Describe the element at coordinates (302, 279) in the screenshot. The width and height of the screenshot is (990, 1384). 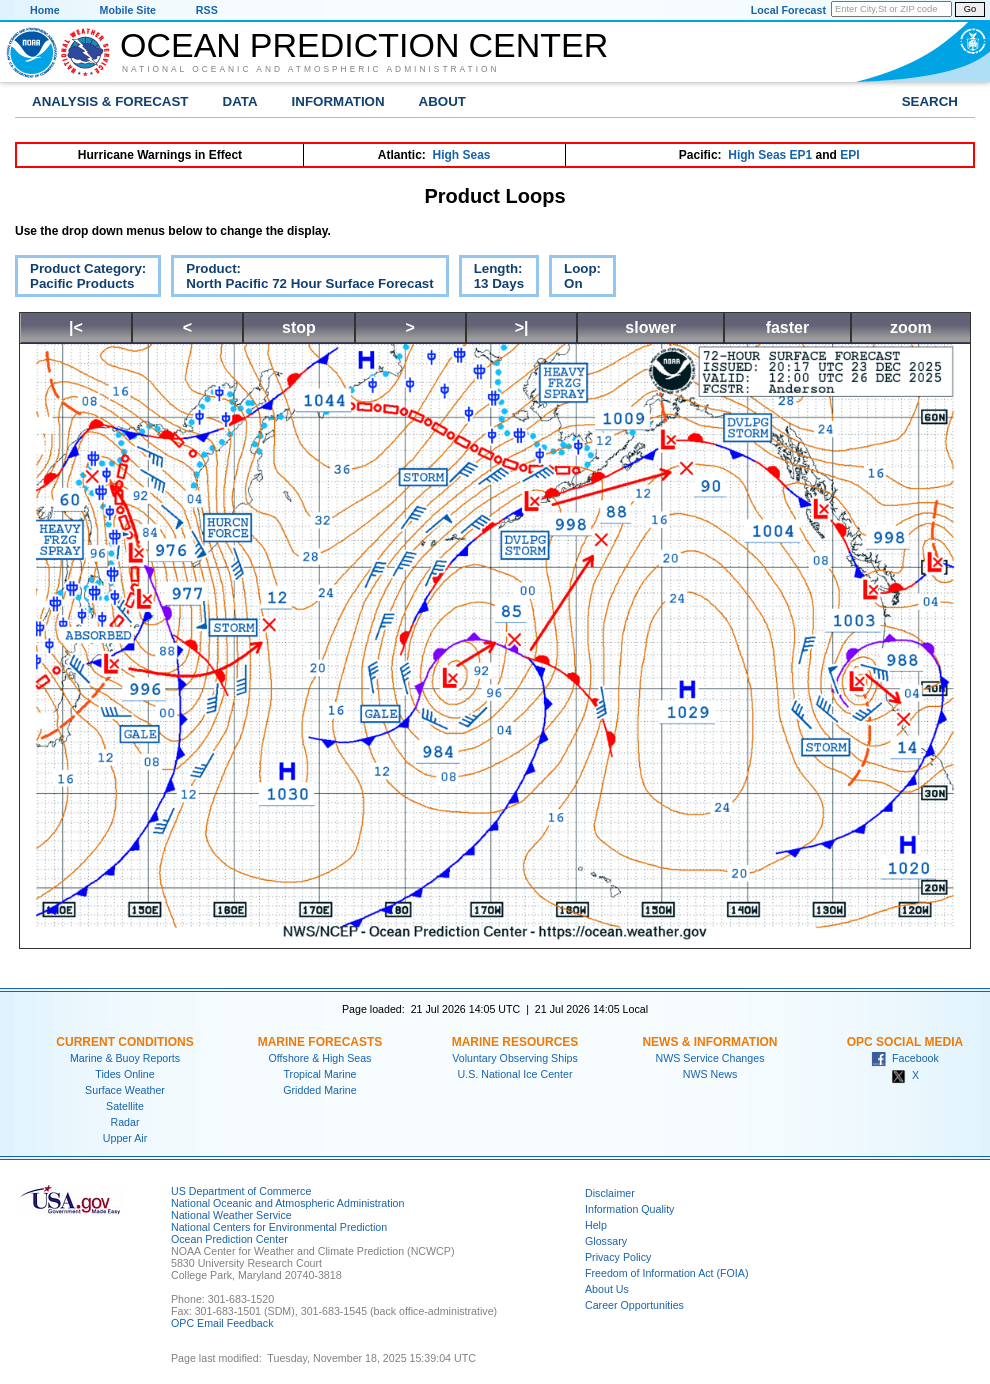
I see `Product:North Pacific 72 Hour Surface Forecast` at that location.